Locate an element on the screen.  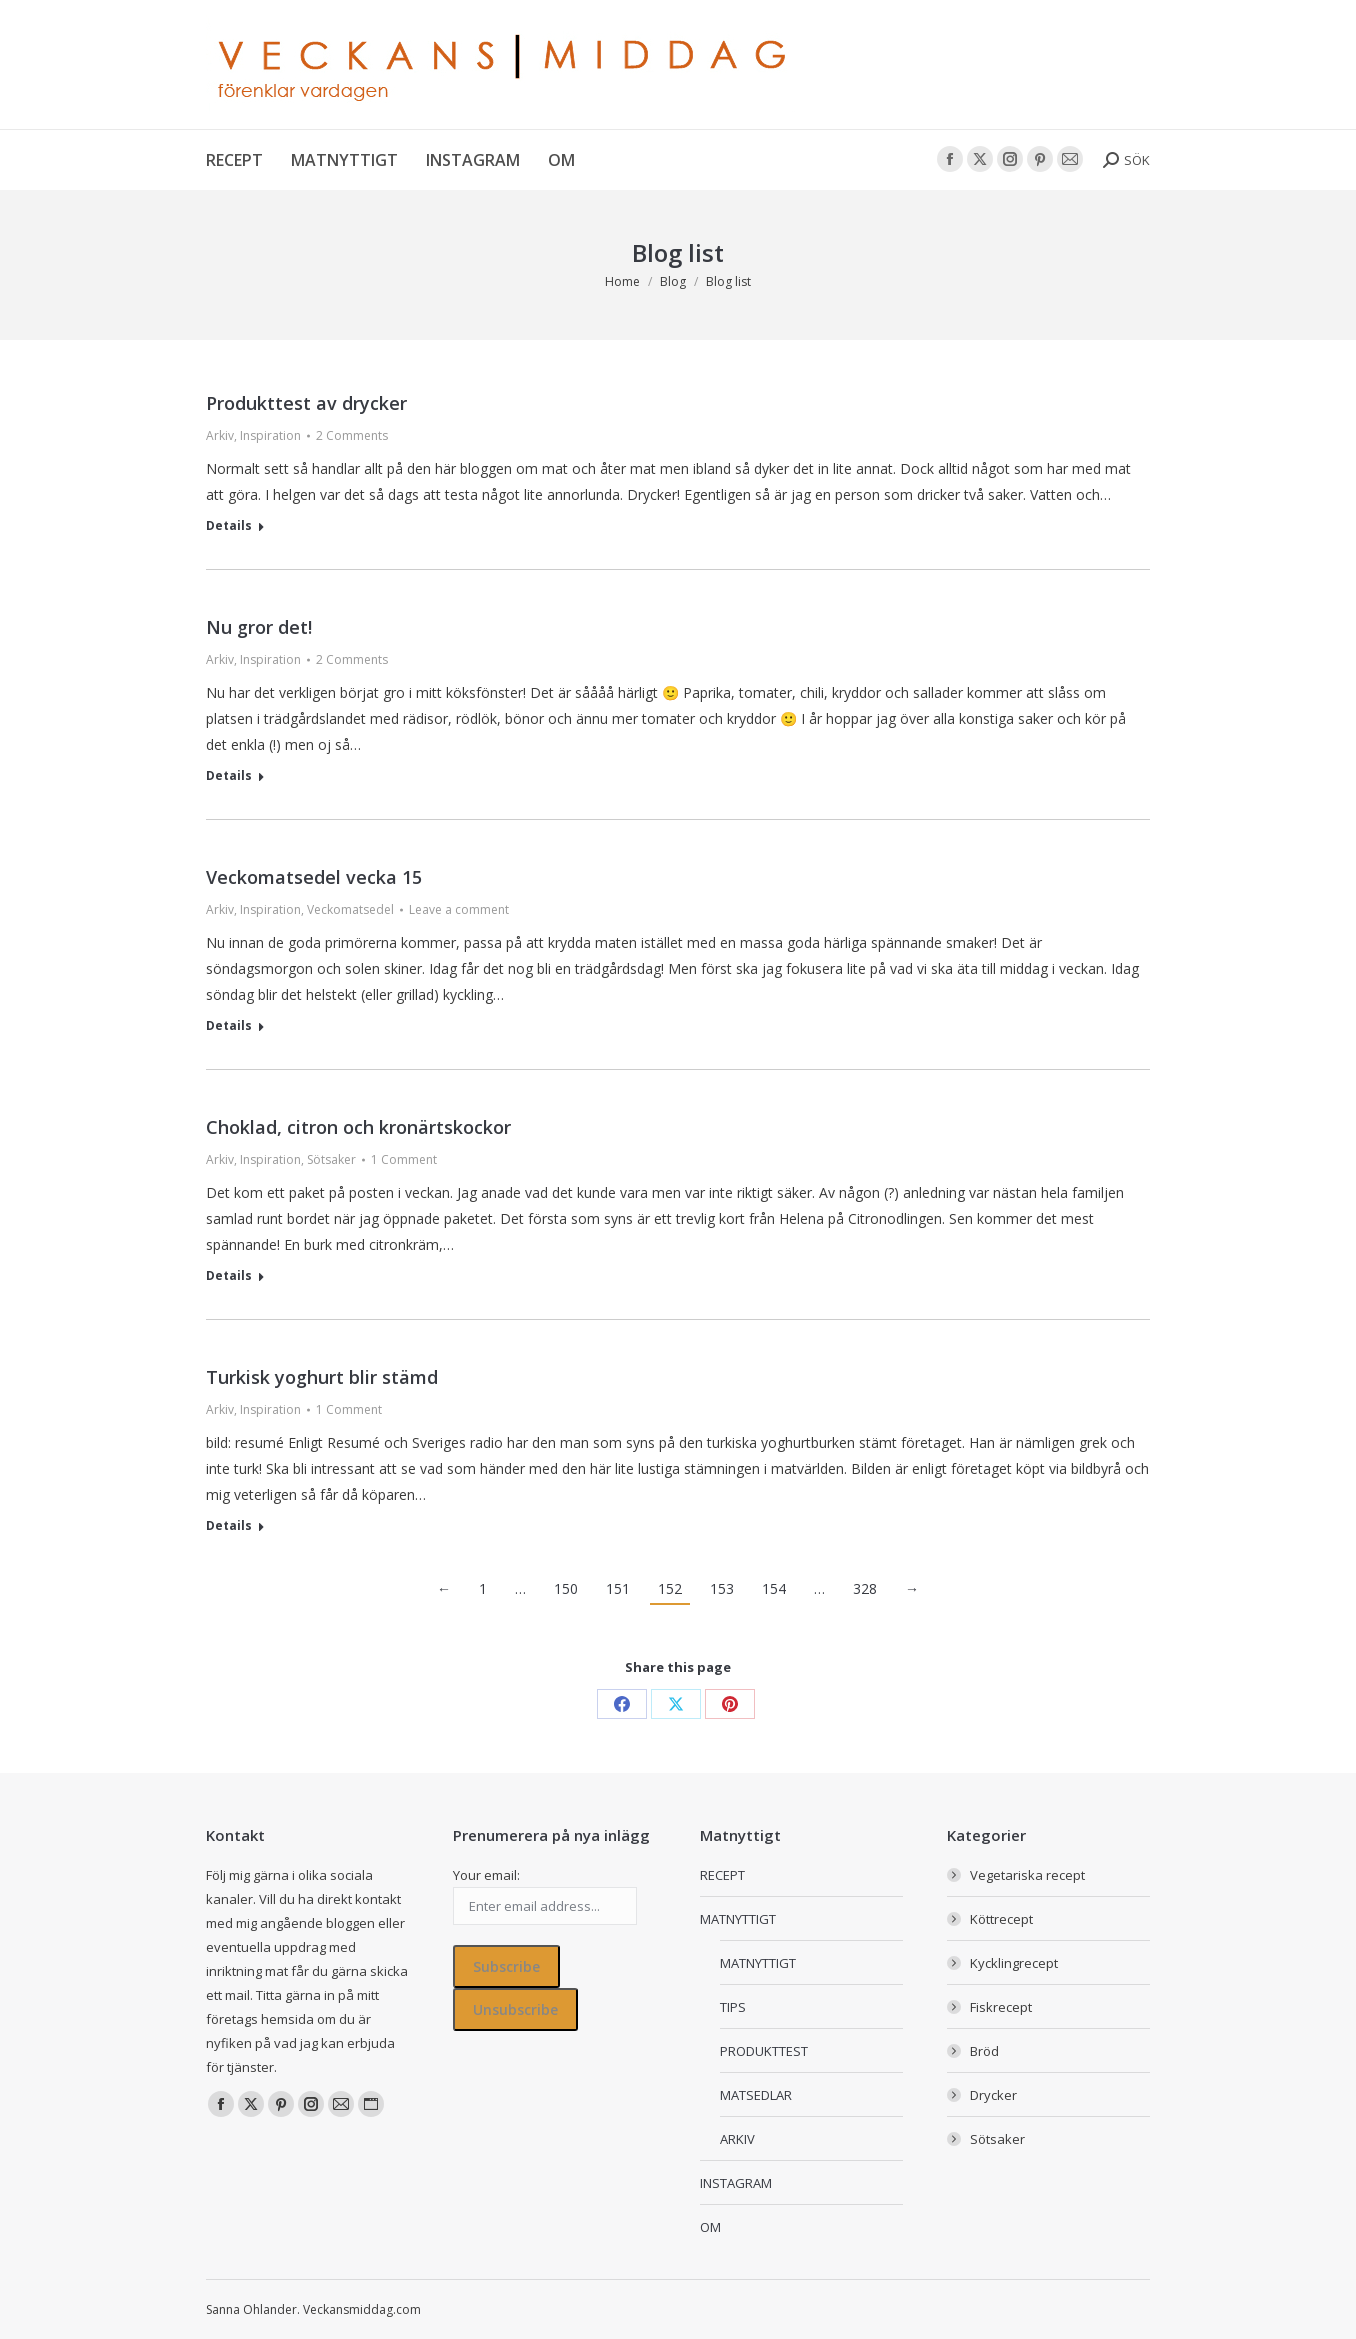
MATNYTTIGT is located at coordinates (738, 1919).